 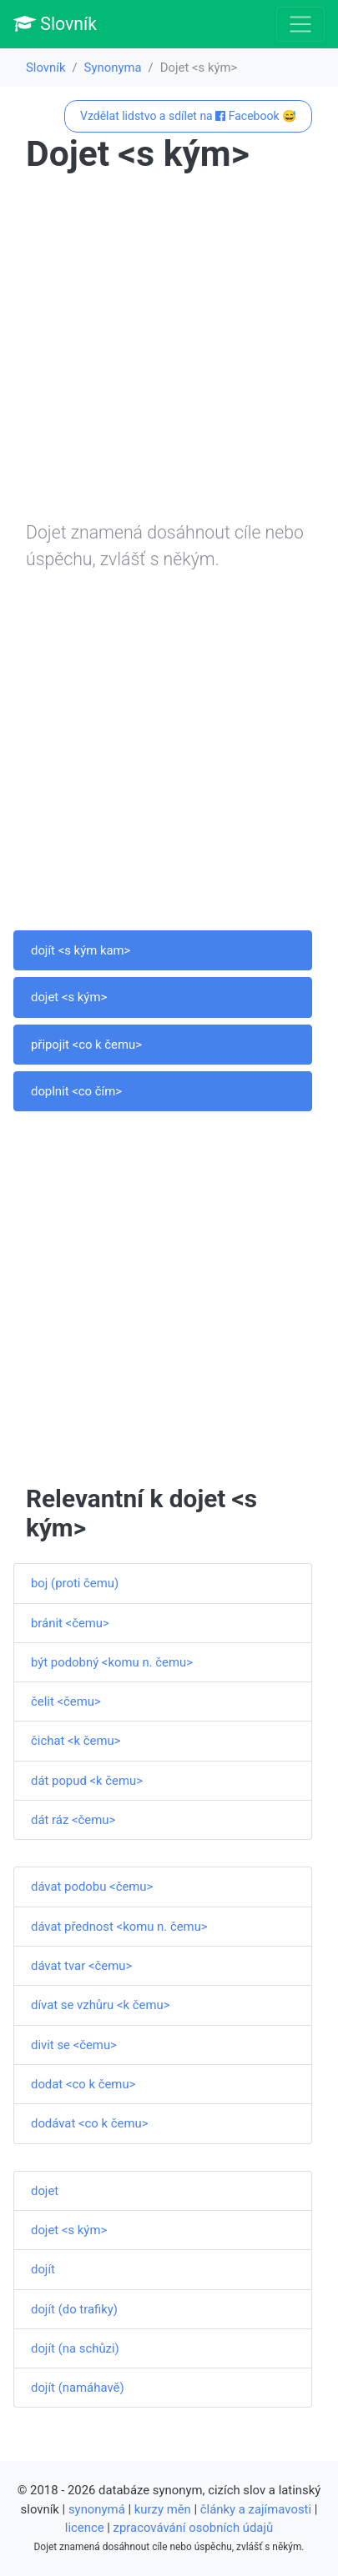 I want to click on licence, so click(x=84, y=2527).